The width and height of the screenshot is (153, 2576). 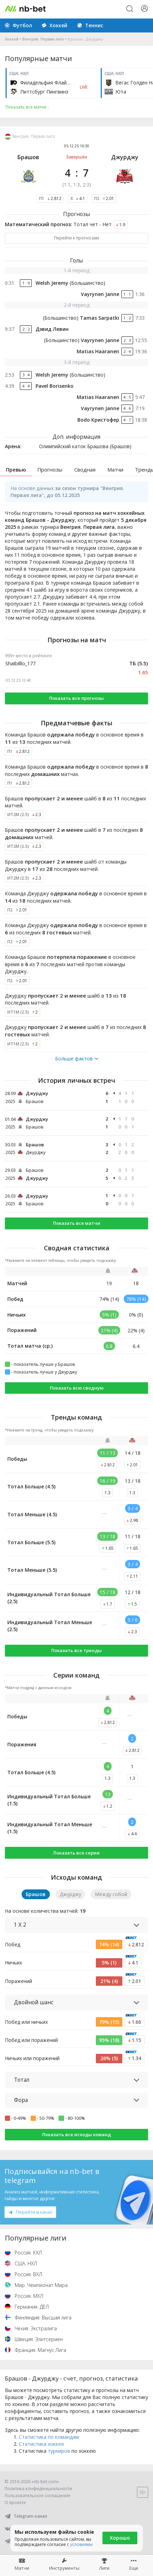 I want to click on Хоккей, so click(x=11, y=39).